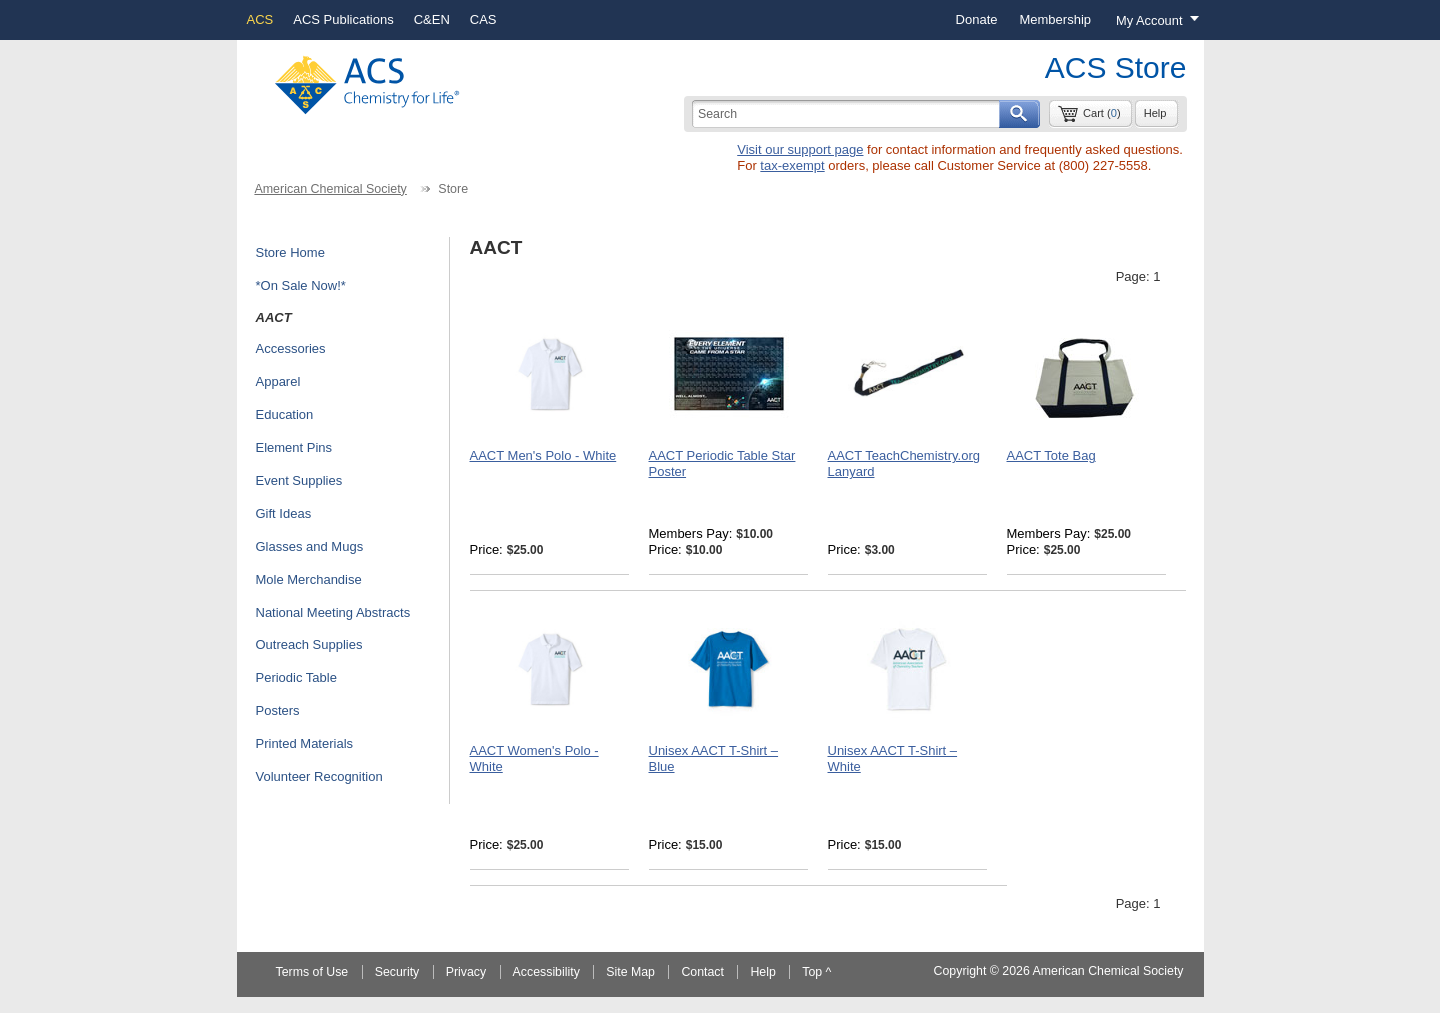 This screenshot has height=1013, width=1440. I want to click on Education, so click(285, 414).